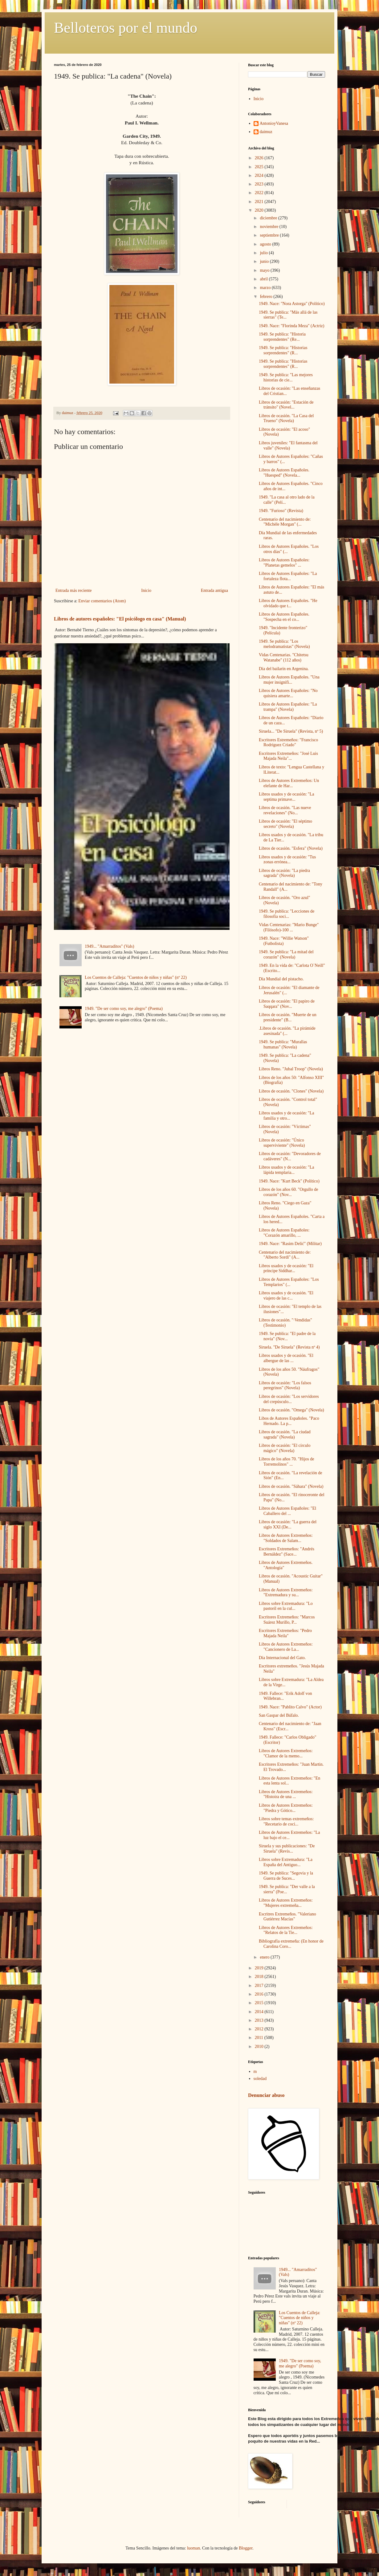  What do you see at coordinates (260, 210) in the screenshot?
I see `2020` at bounding box center [260, 210].